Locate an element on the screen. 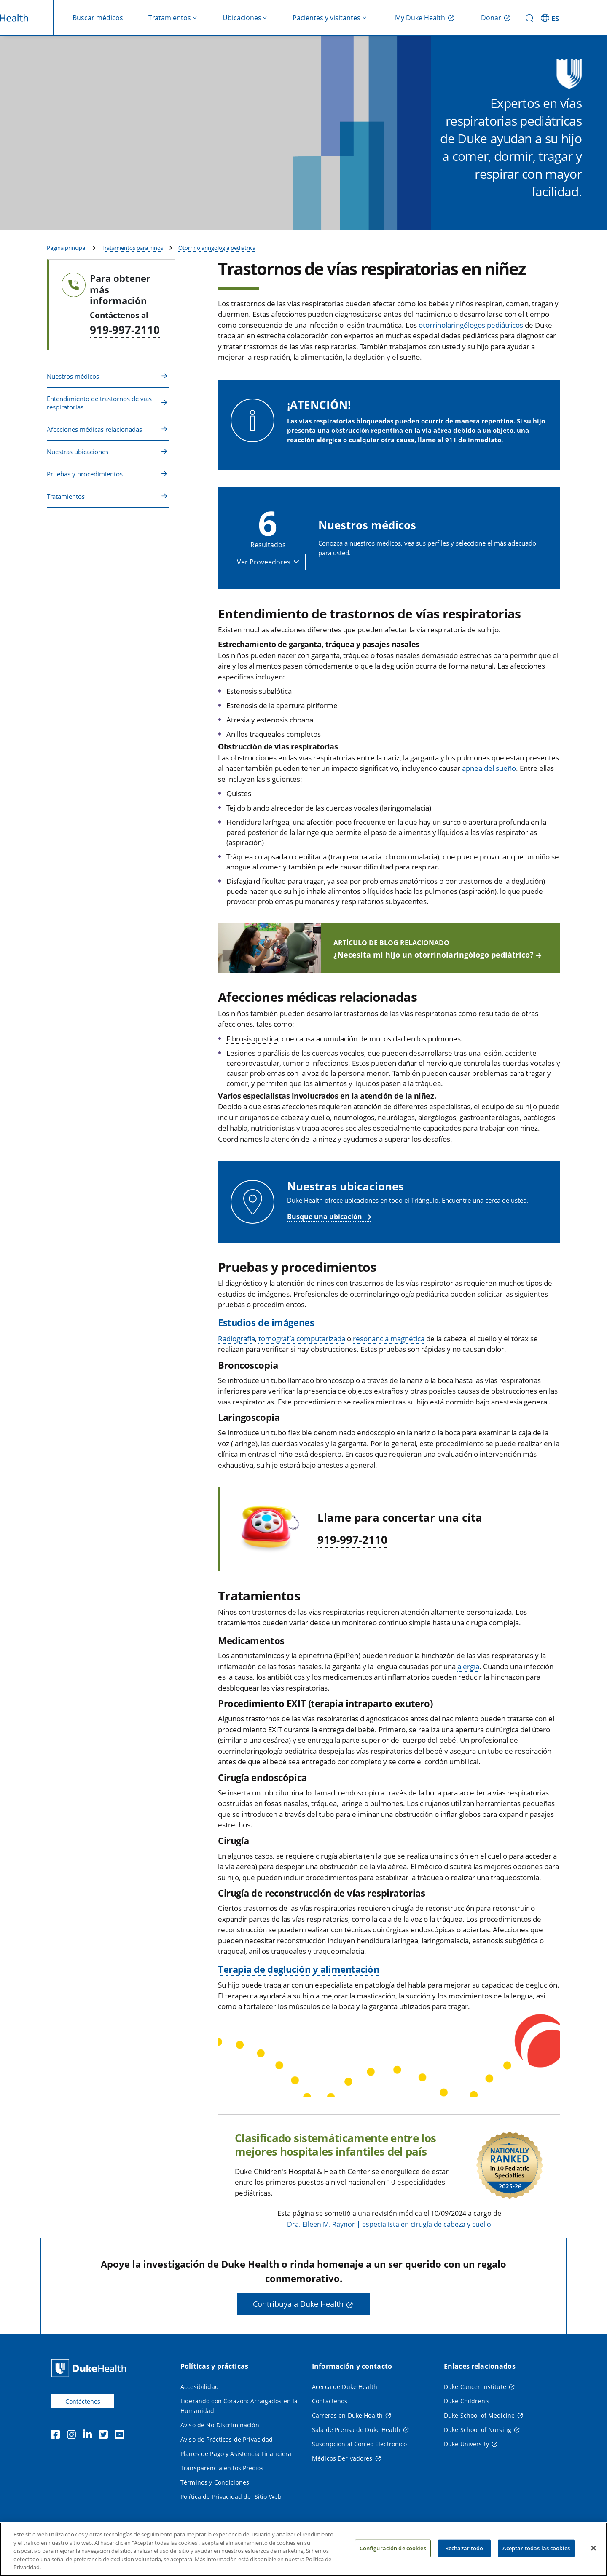 This screenshot has height=2576, width=607. Transparencia en los Precios is located at coordinates (221, 2470).